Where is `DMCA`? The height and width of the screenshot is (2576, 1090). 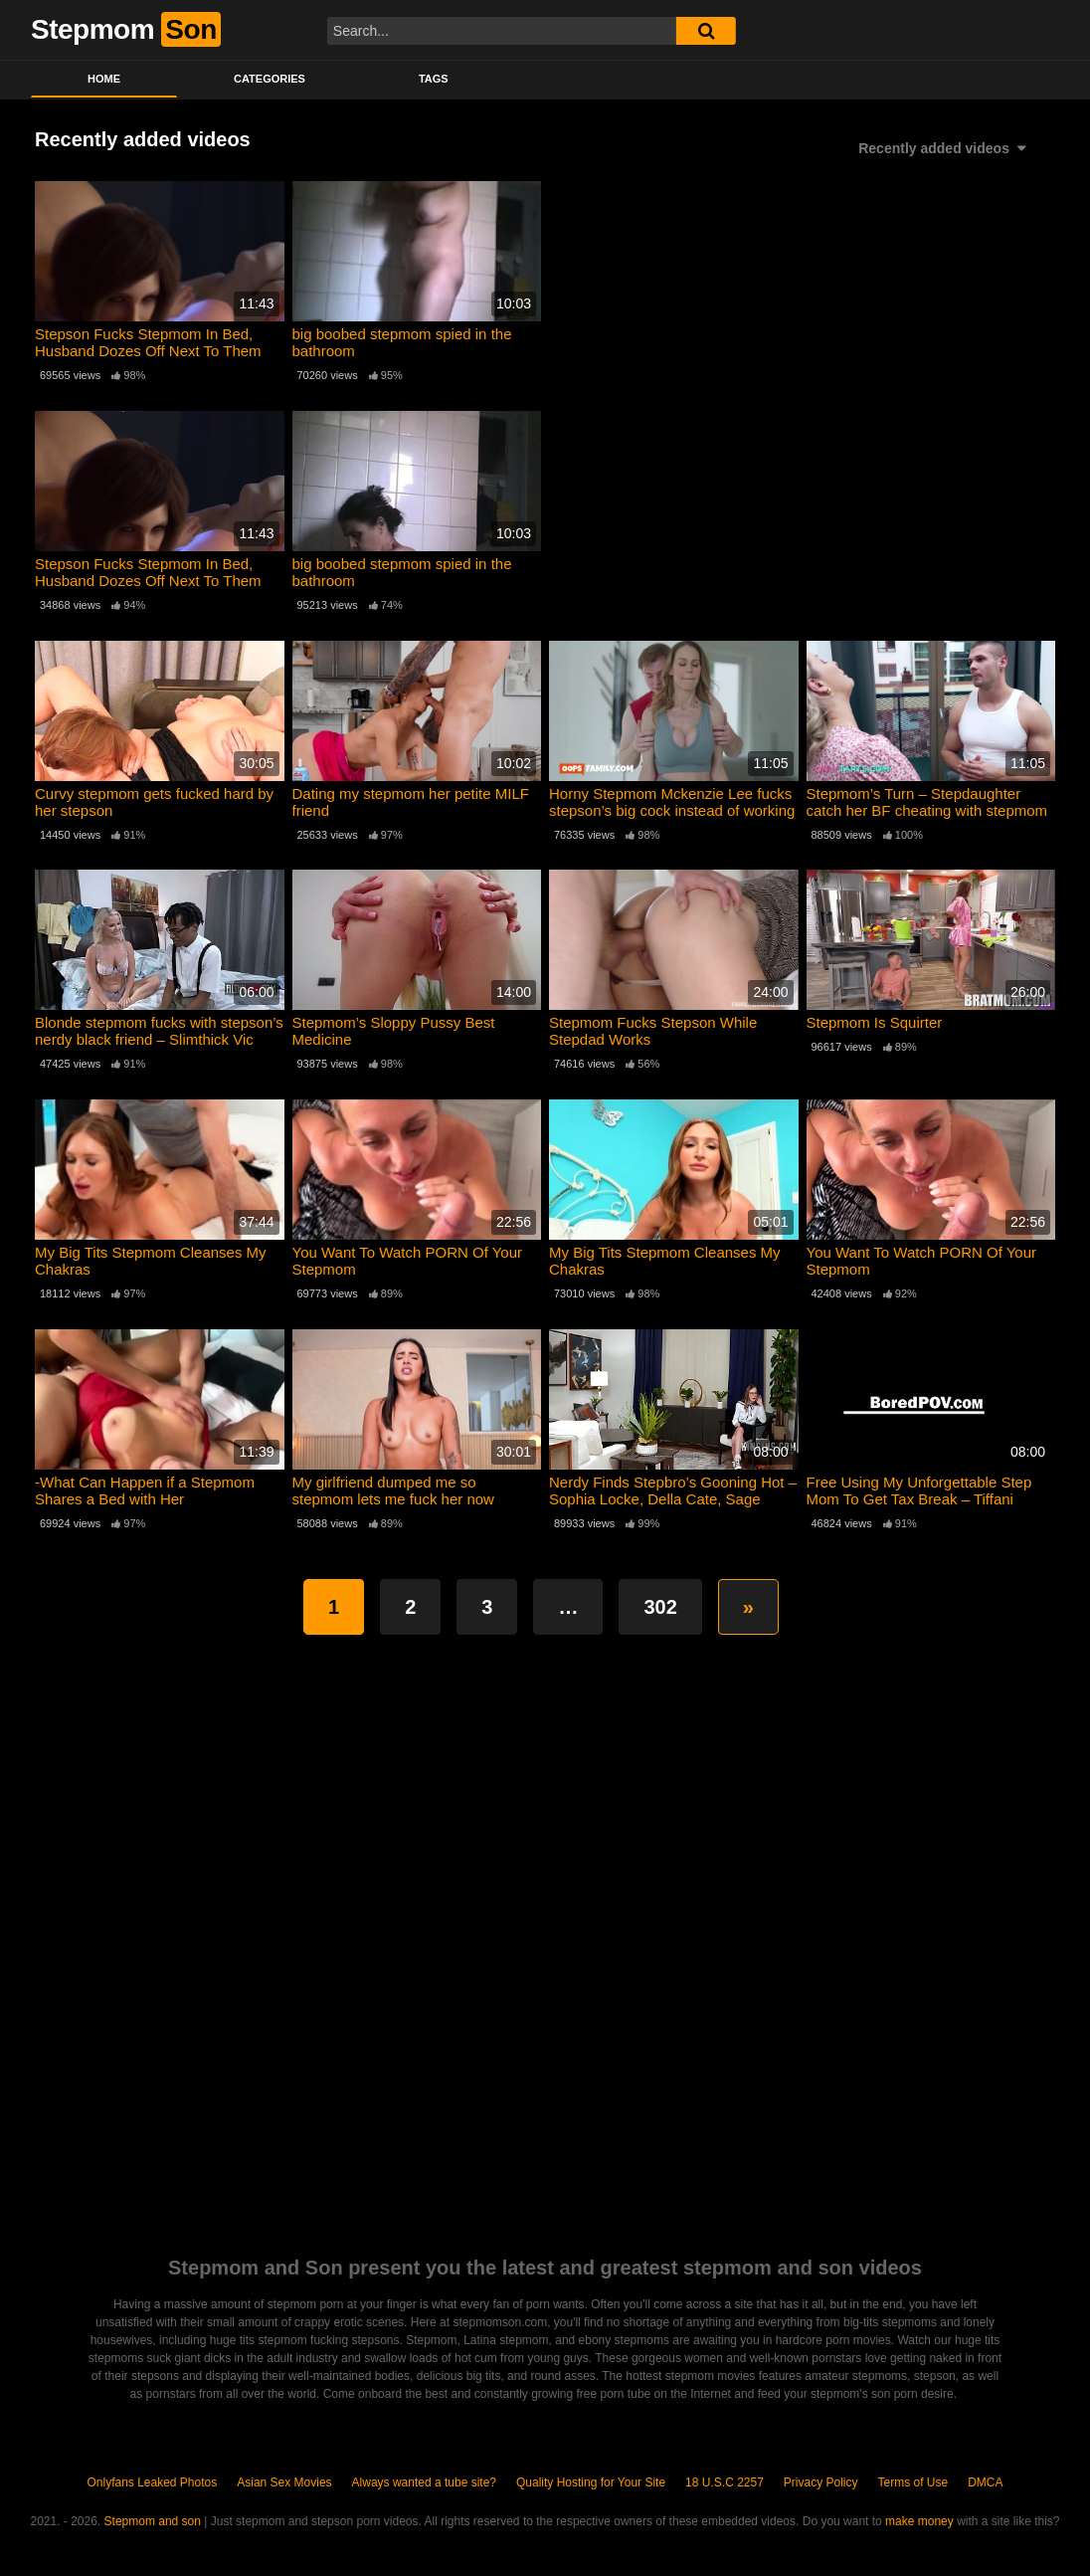 DMCA is located at coordinates (985, 2482).